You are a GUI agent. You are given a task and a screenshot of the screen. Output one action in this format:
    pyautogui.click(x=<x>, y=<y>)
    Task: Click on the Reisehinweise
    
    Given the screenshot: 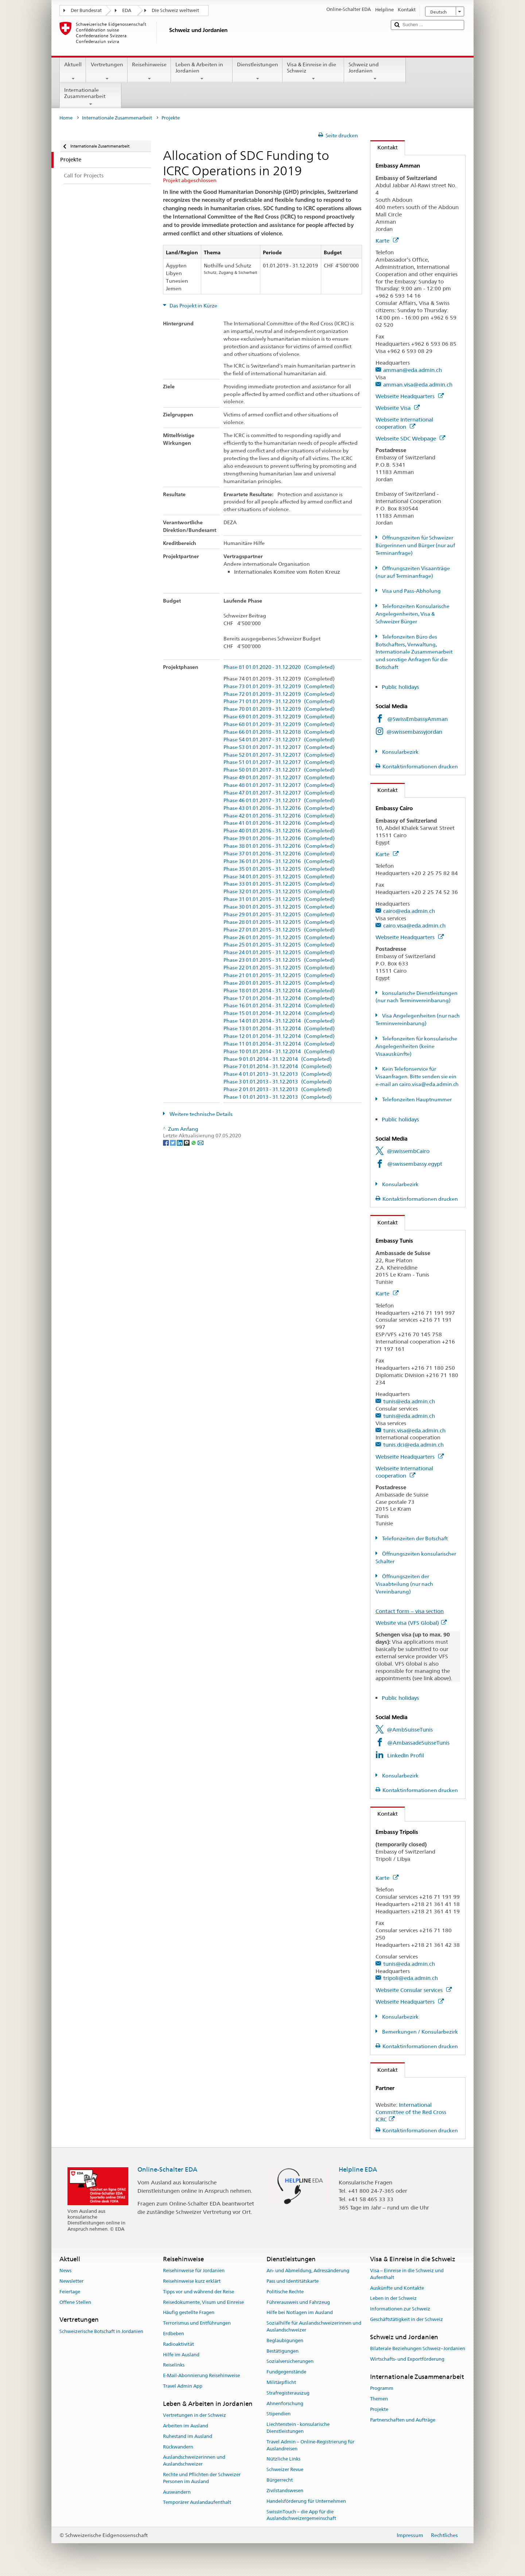 What is the action you would take?
    pyautogui.click(x=149, y=71)
    